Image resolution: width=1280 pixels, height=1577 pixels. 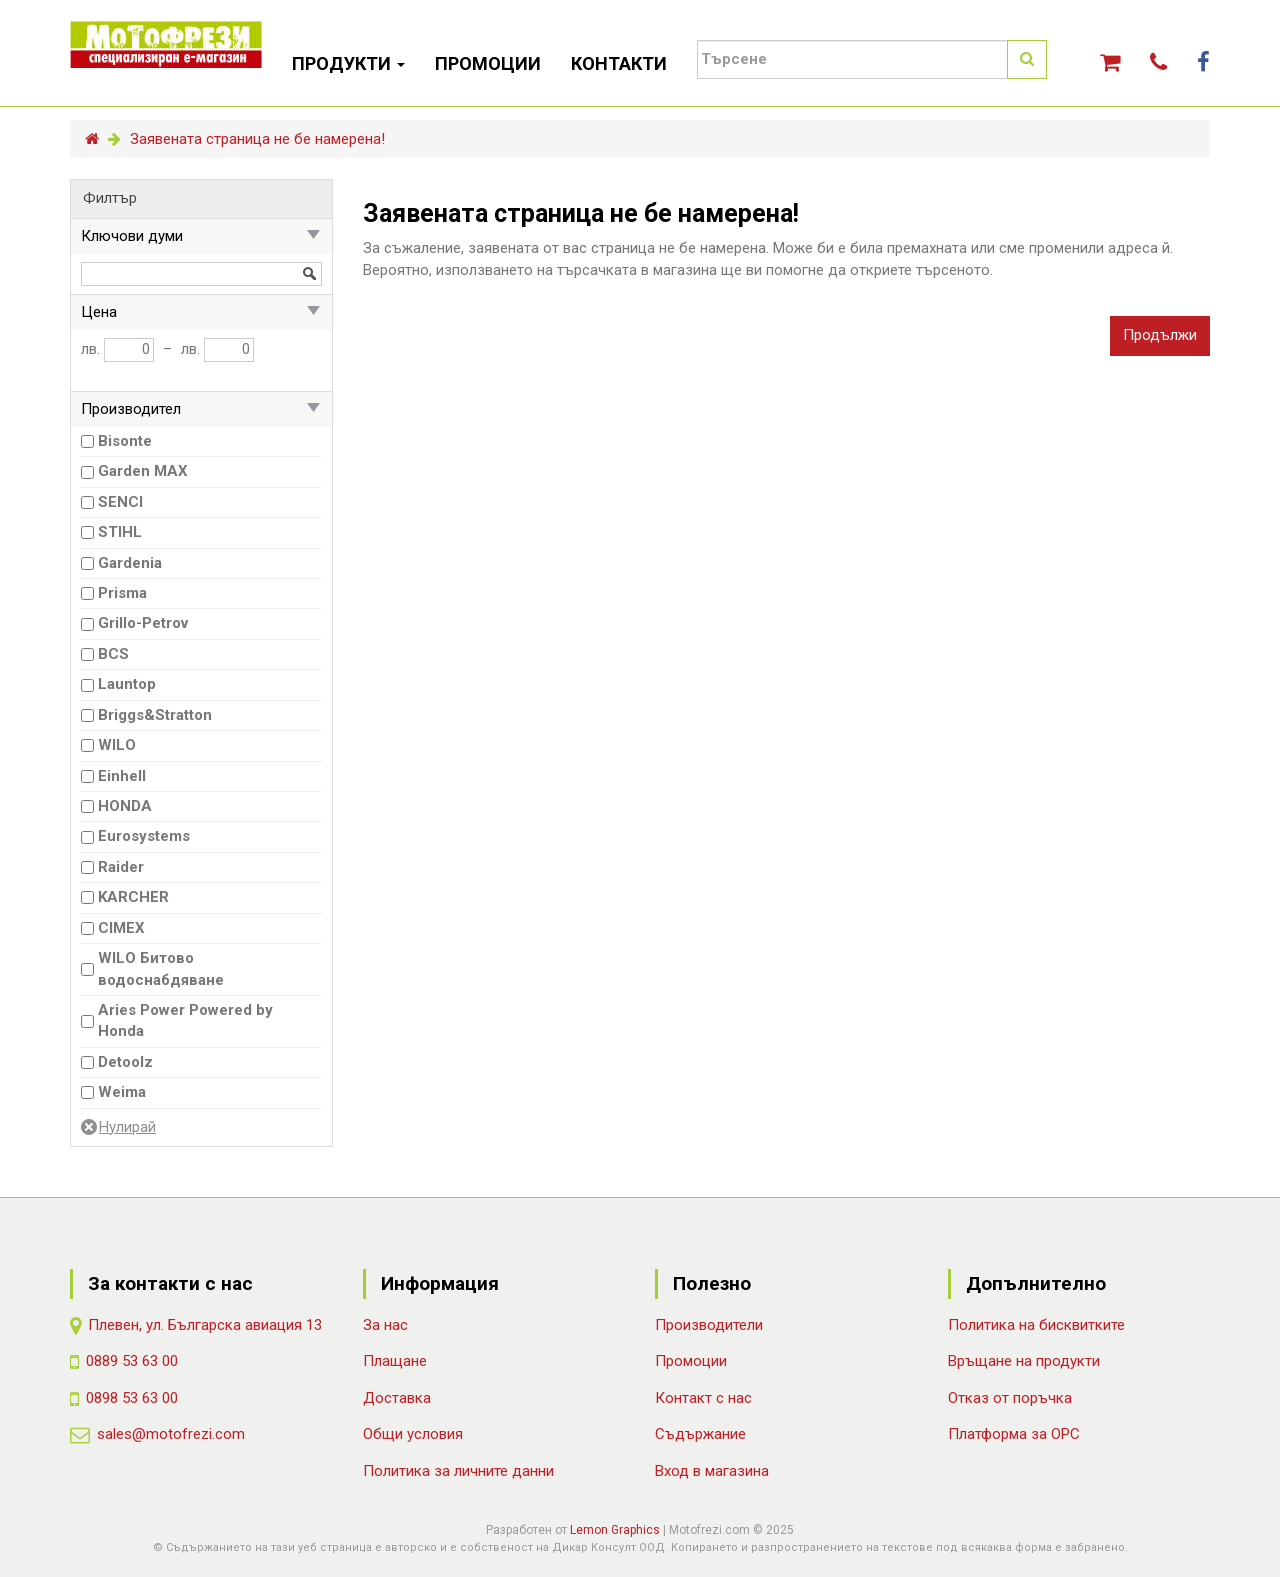 I want to click on Платформа за ОРС, so click(x=1014, y=1434).